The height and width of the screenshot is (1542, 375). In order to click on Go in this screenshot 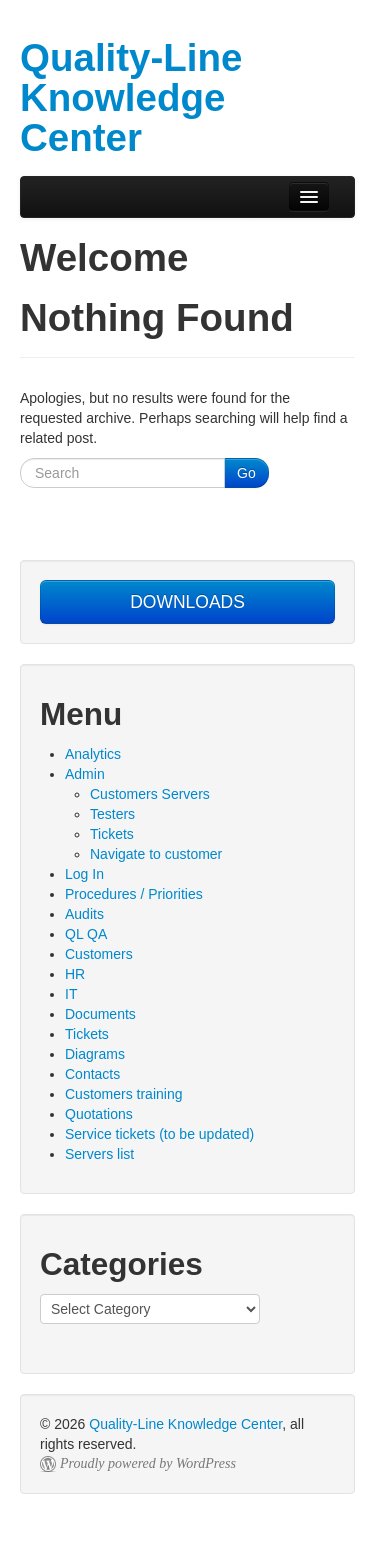, I will do `click(246, 473)`.